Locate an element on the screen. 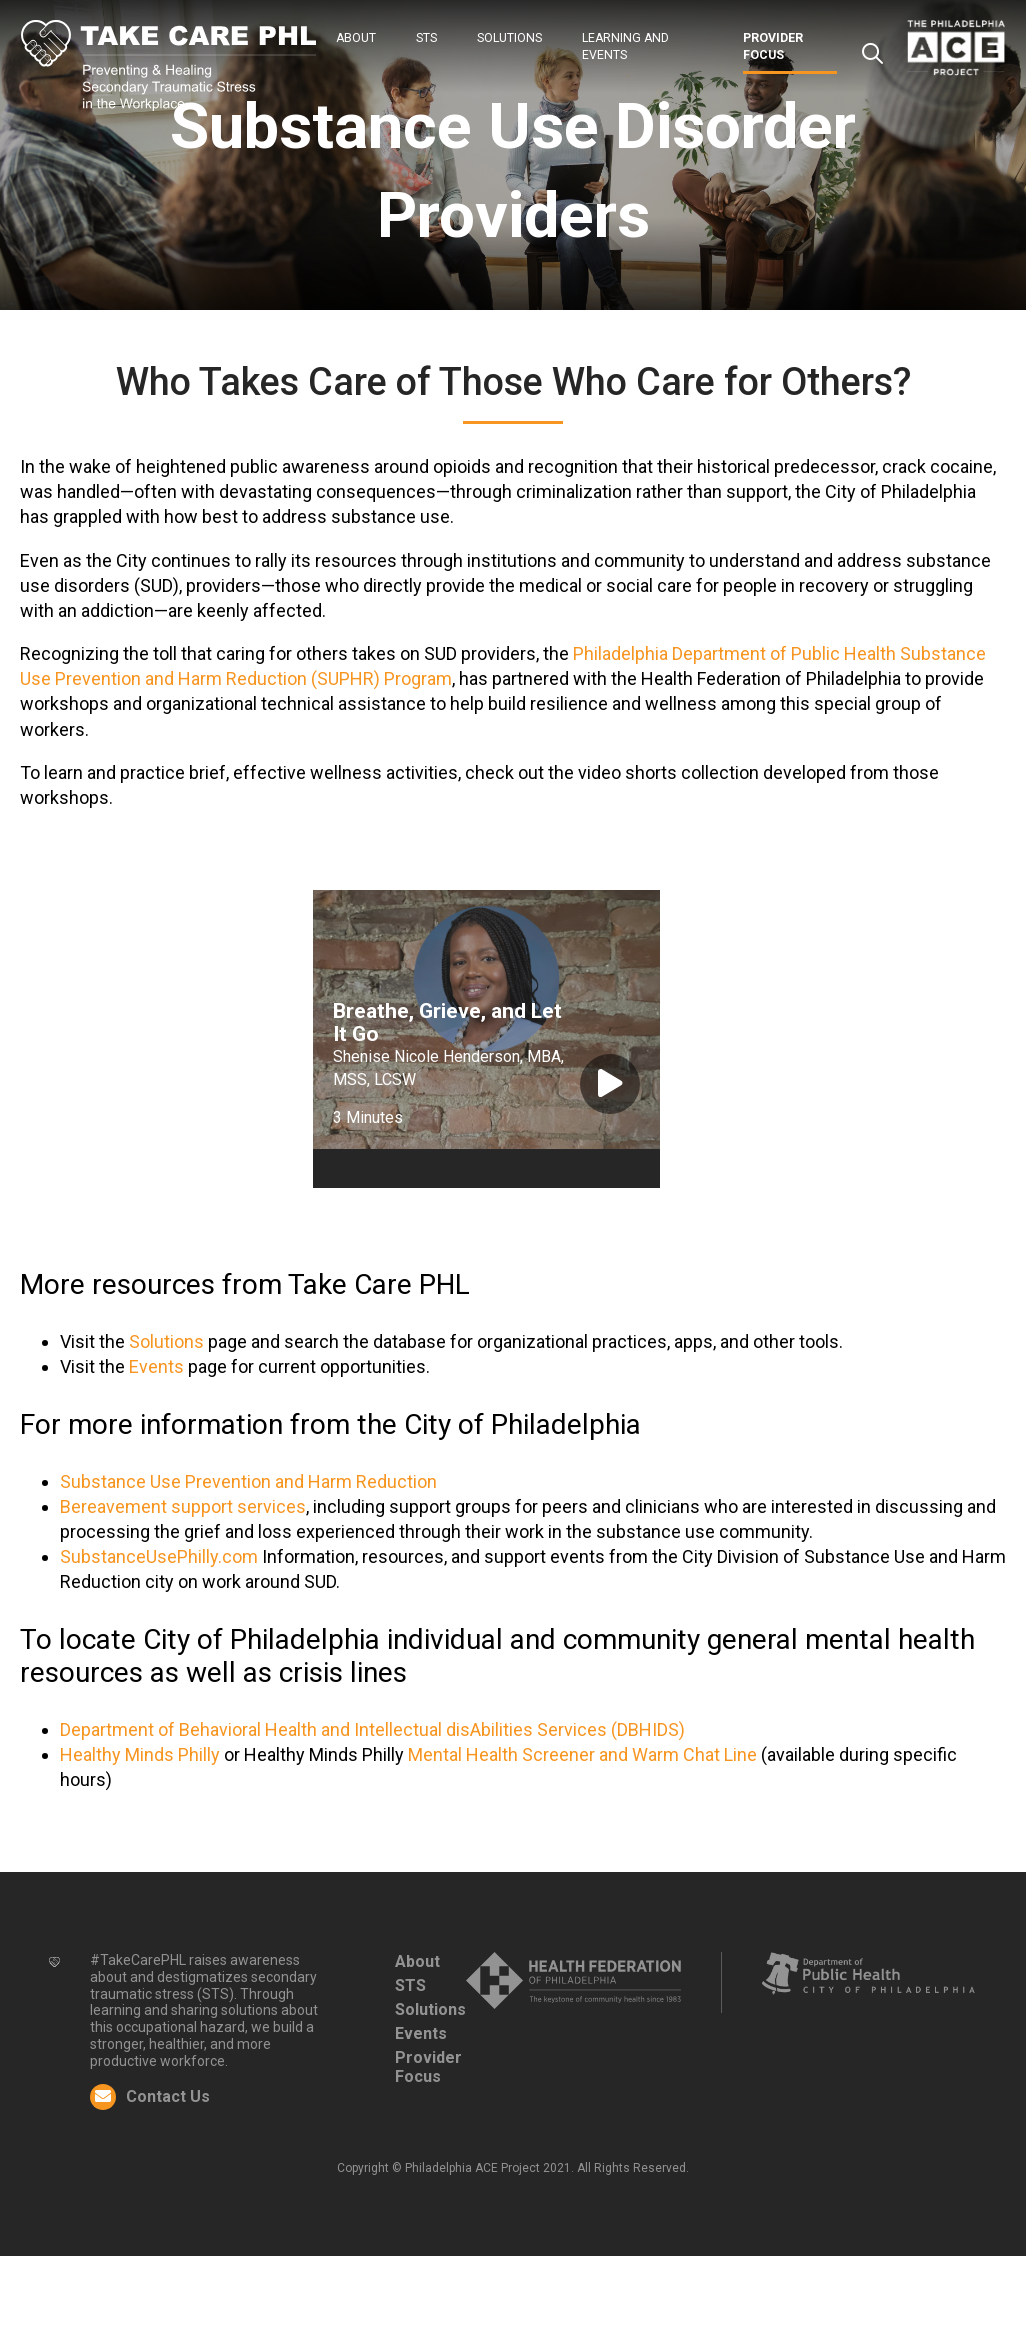  Search is located at coordinates (872, 54).